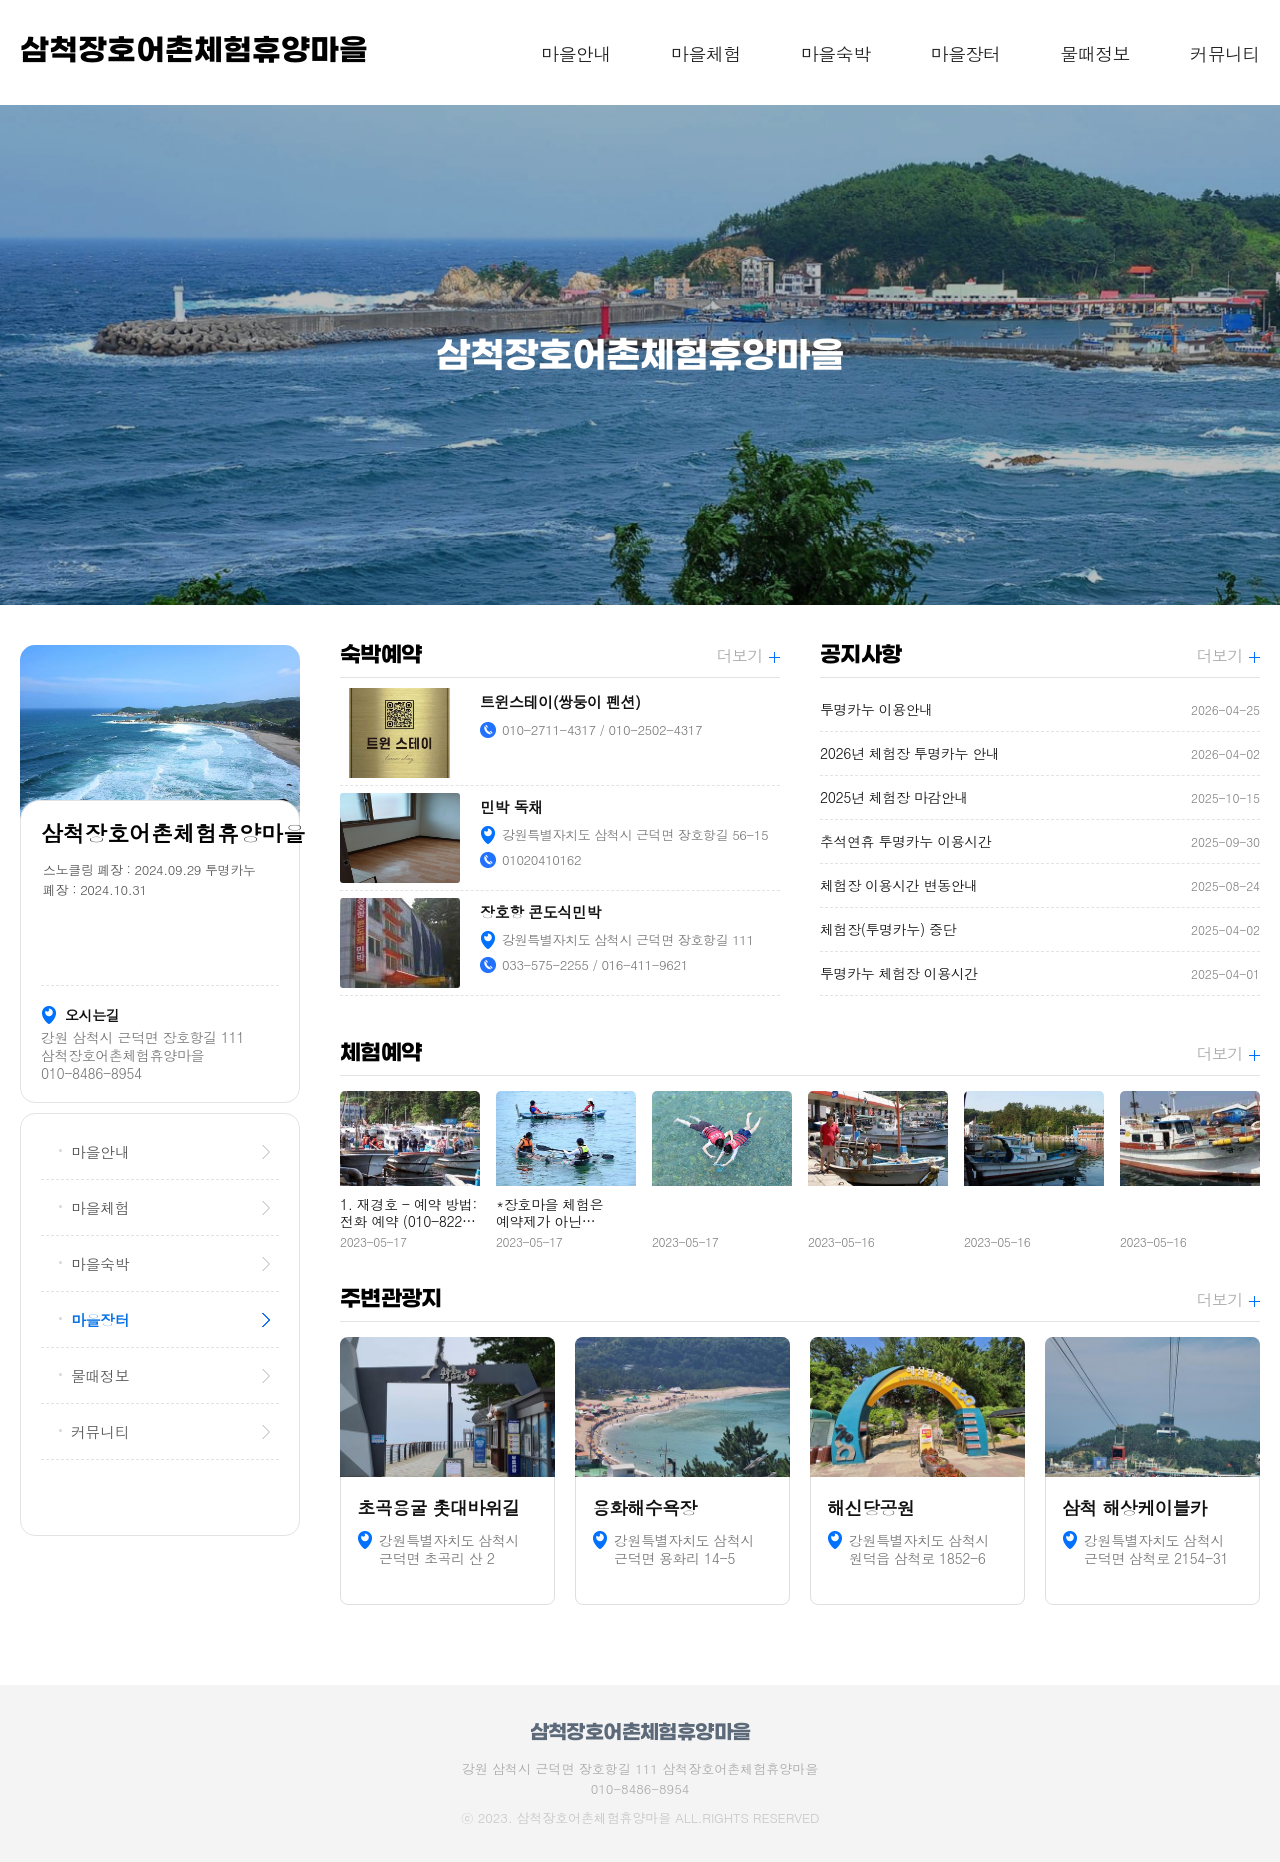 The width and height of the screenshot is (1280, 1862). What do you see at coordinates (1040, 753) in the screenshot?
I see `2026년 체험장 투명카누 안내` at bounding box center [1040, 753].